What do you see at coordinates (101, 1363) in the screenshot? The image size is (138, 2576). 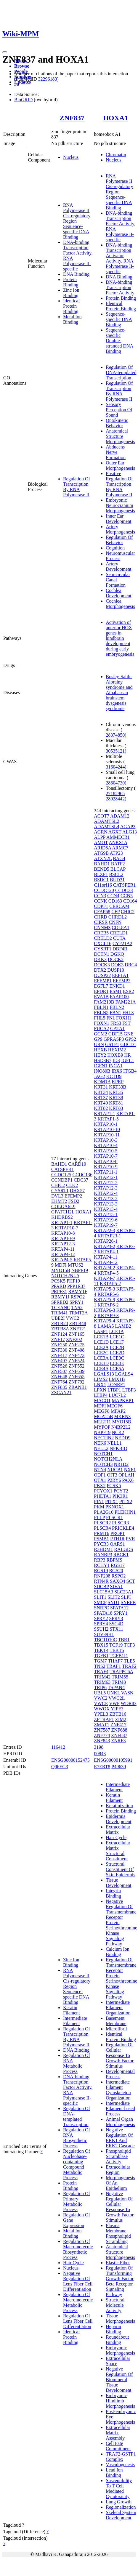 I see `LCE3D` at bounding box center [101, 1363].